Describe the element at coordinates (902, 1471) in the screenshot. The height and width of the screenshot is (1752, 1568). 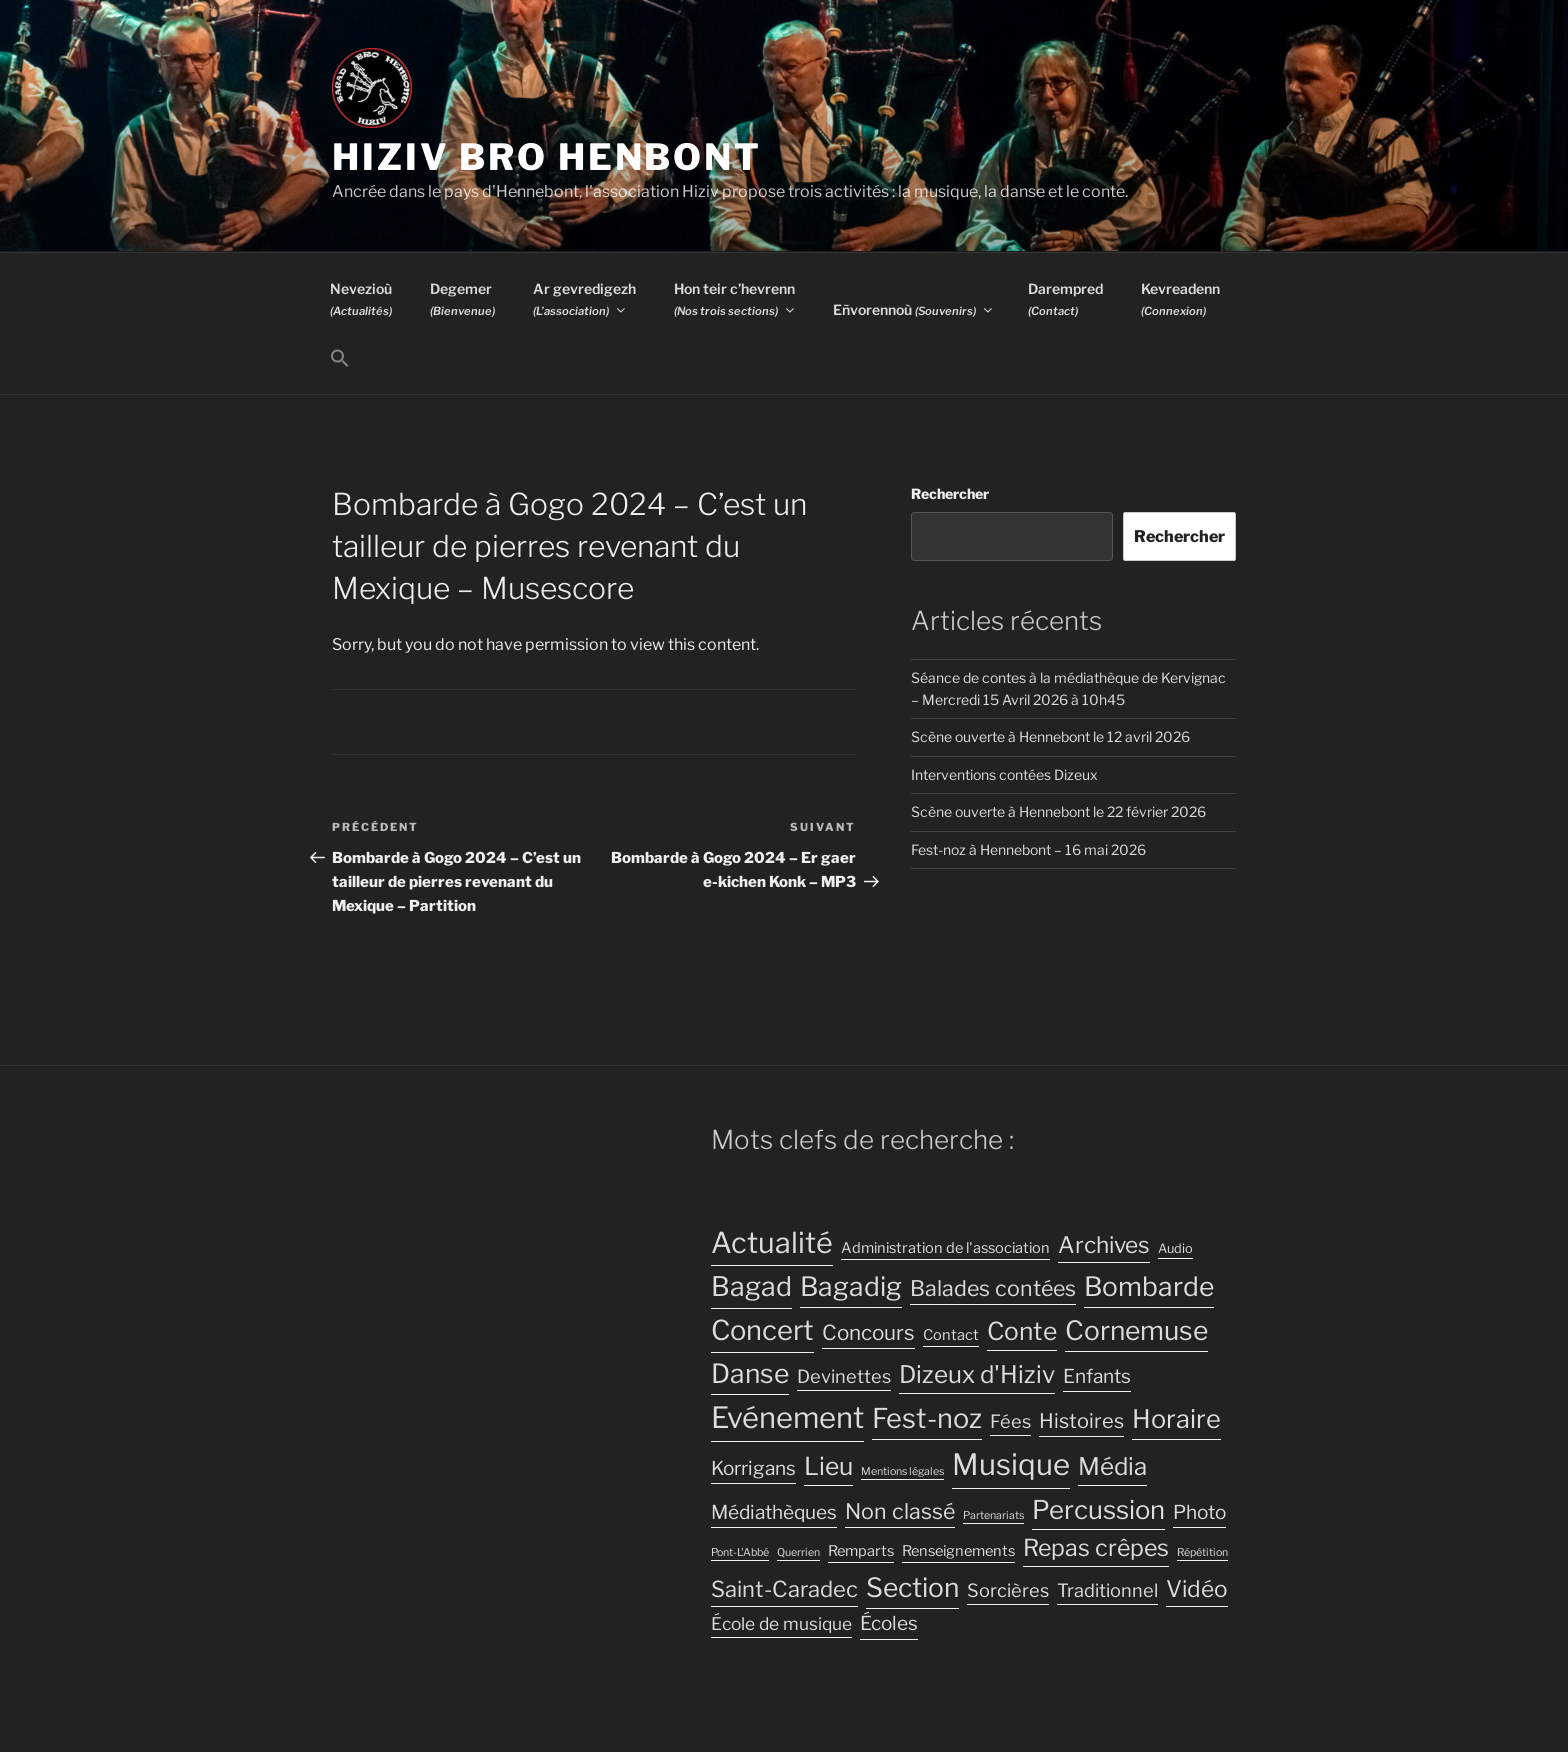
I see `Mentions légales [Mentions légales (2 éléments)]` at that location.